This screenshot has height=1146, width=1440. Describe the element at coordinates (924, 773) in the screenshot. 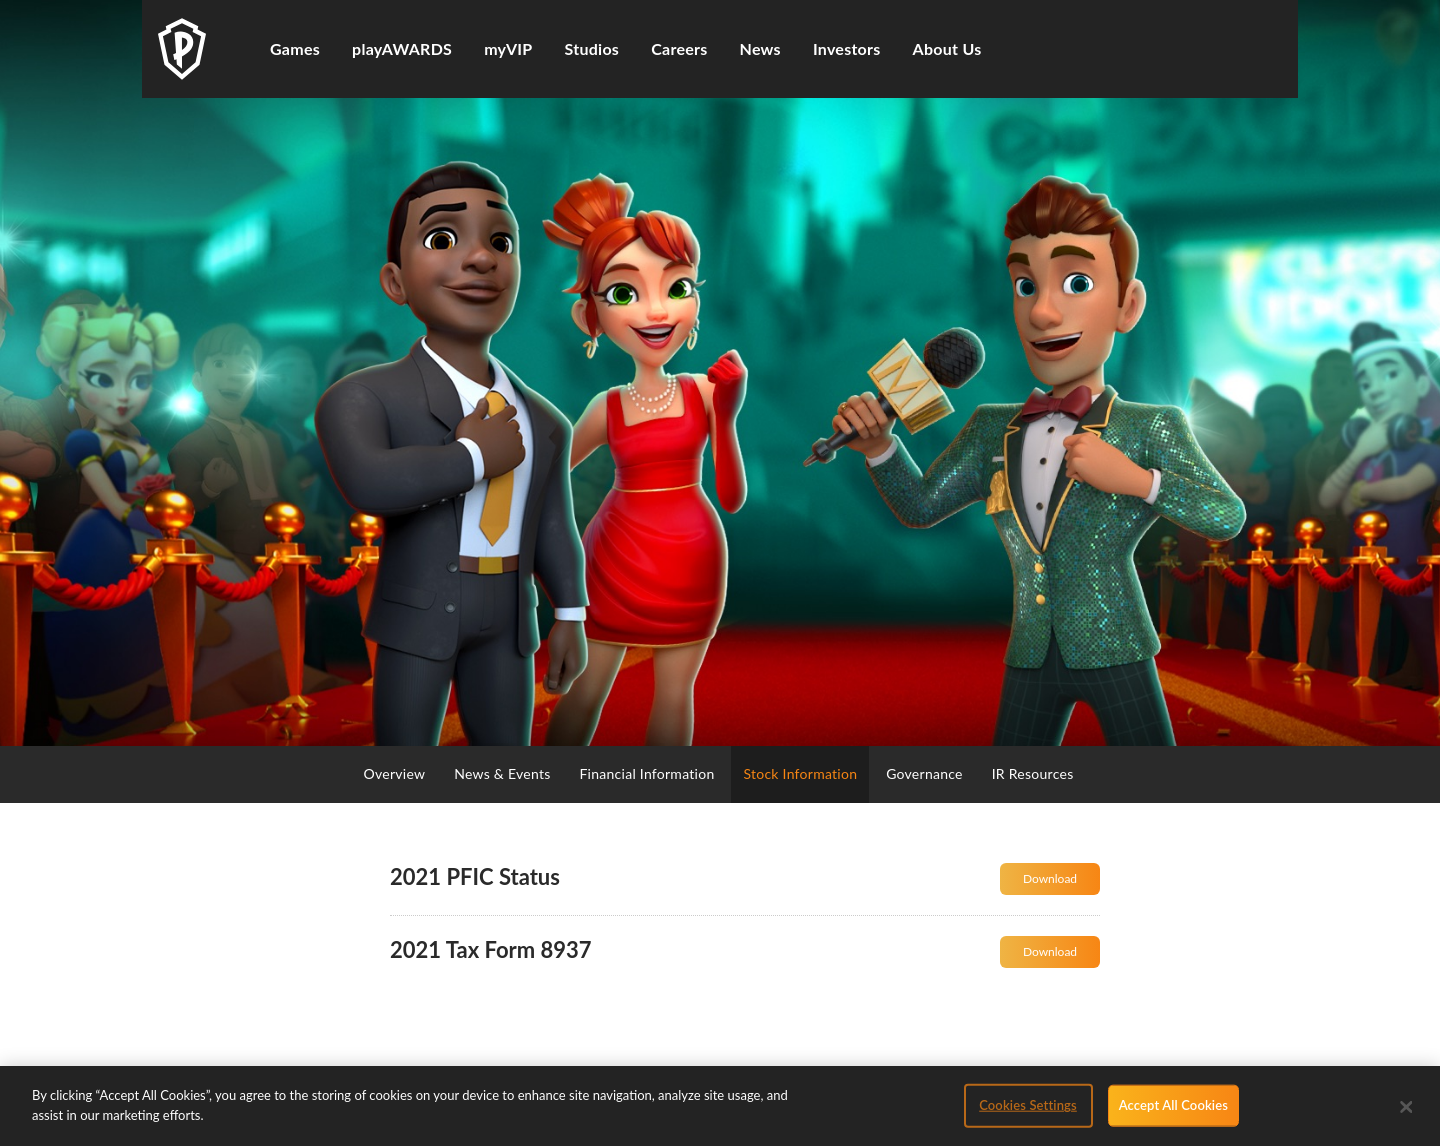

I see `Governance` at that location.